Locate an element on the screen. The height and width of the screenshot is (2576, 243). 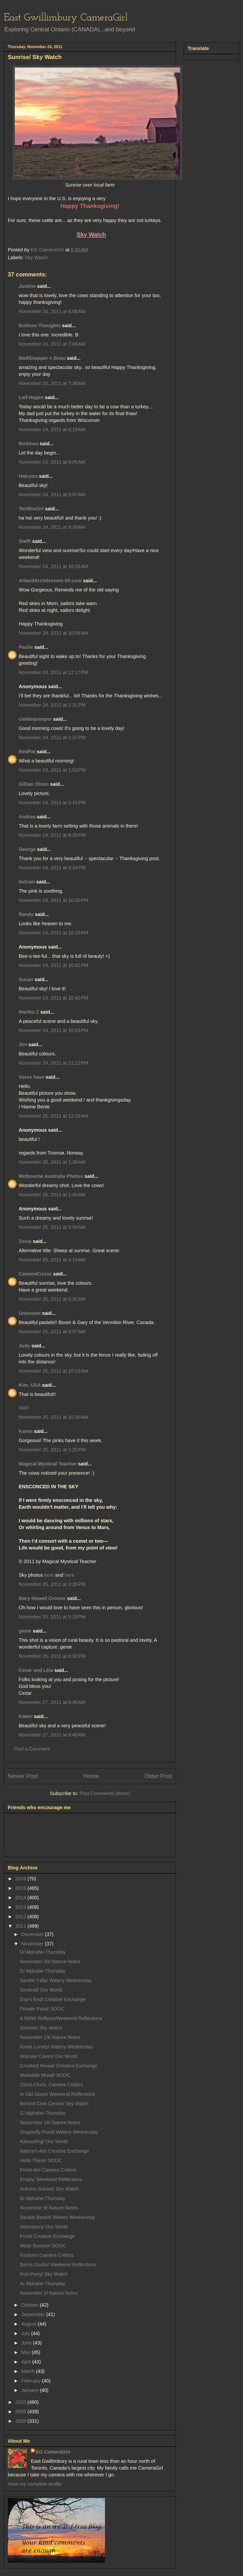
August is located at coordinates (29, 2324).